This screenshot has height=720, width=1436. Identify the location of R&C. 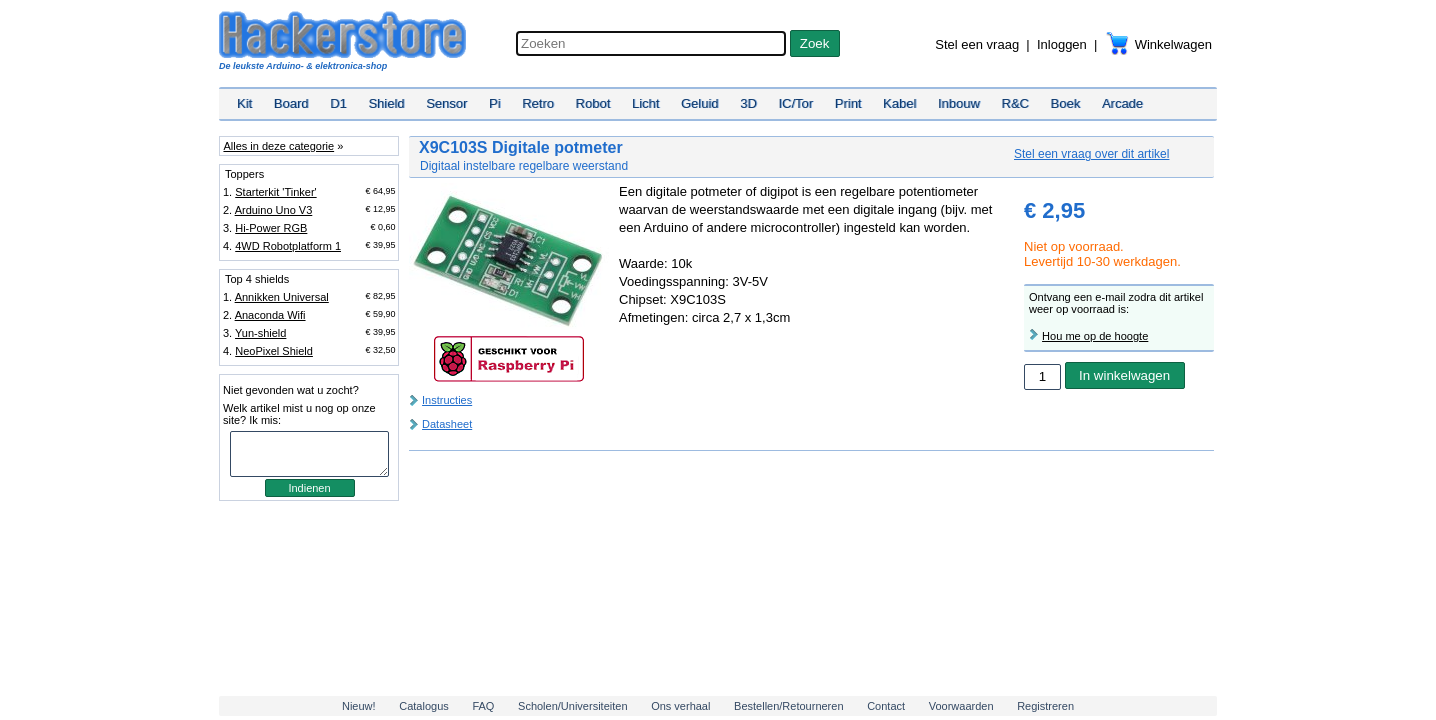
(1015, 103).